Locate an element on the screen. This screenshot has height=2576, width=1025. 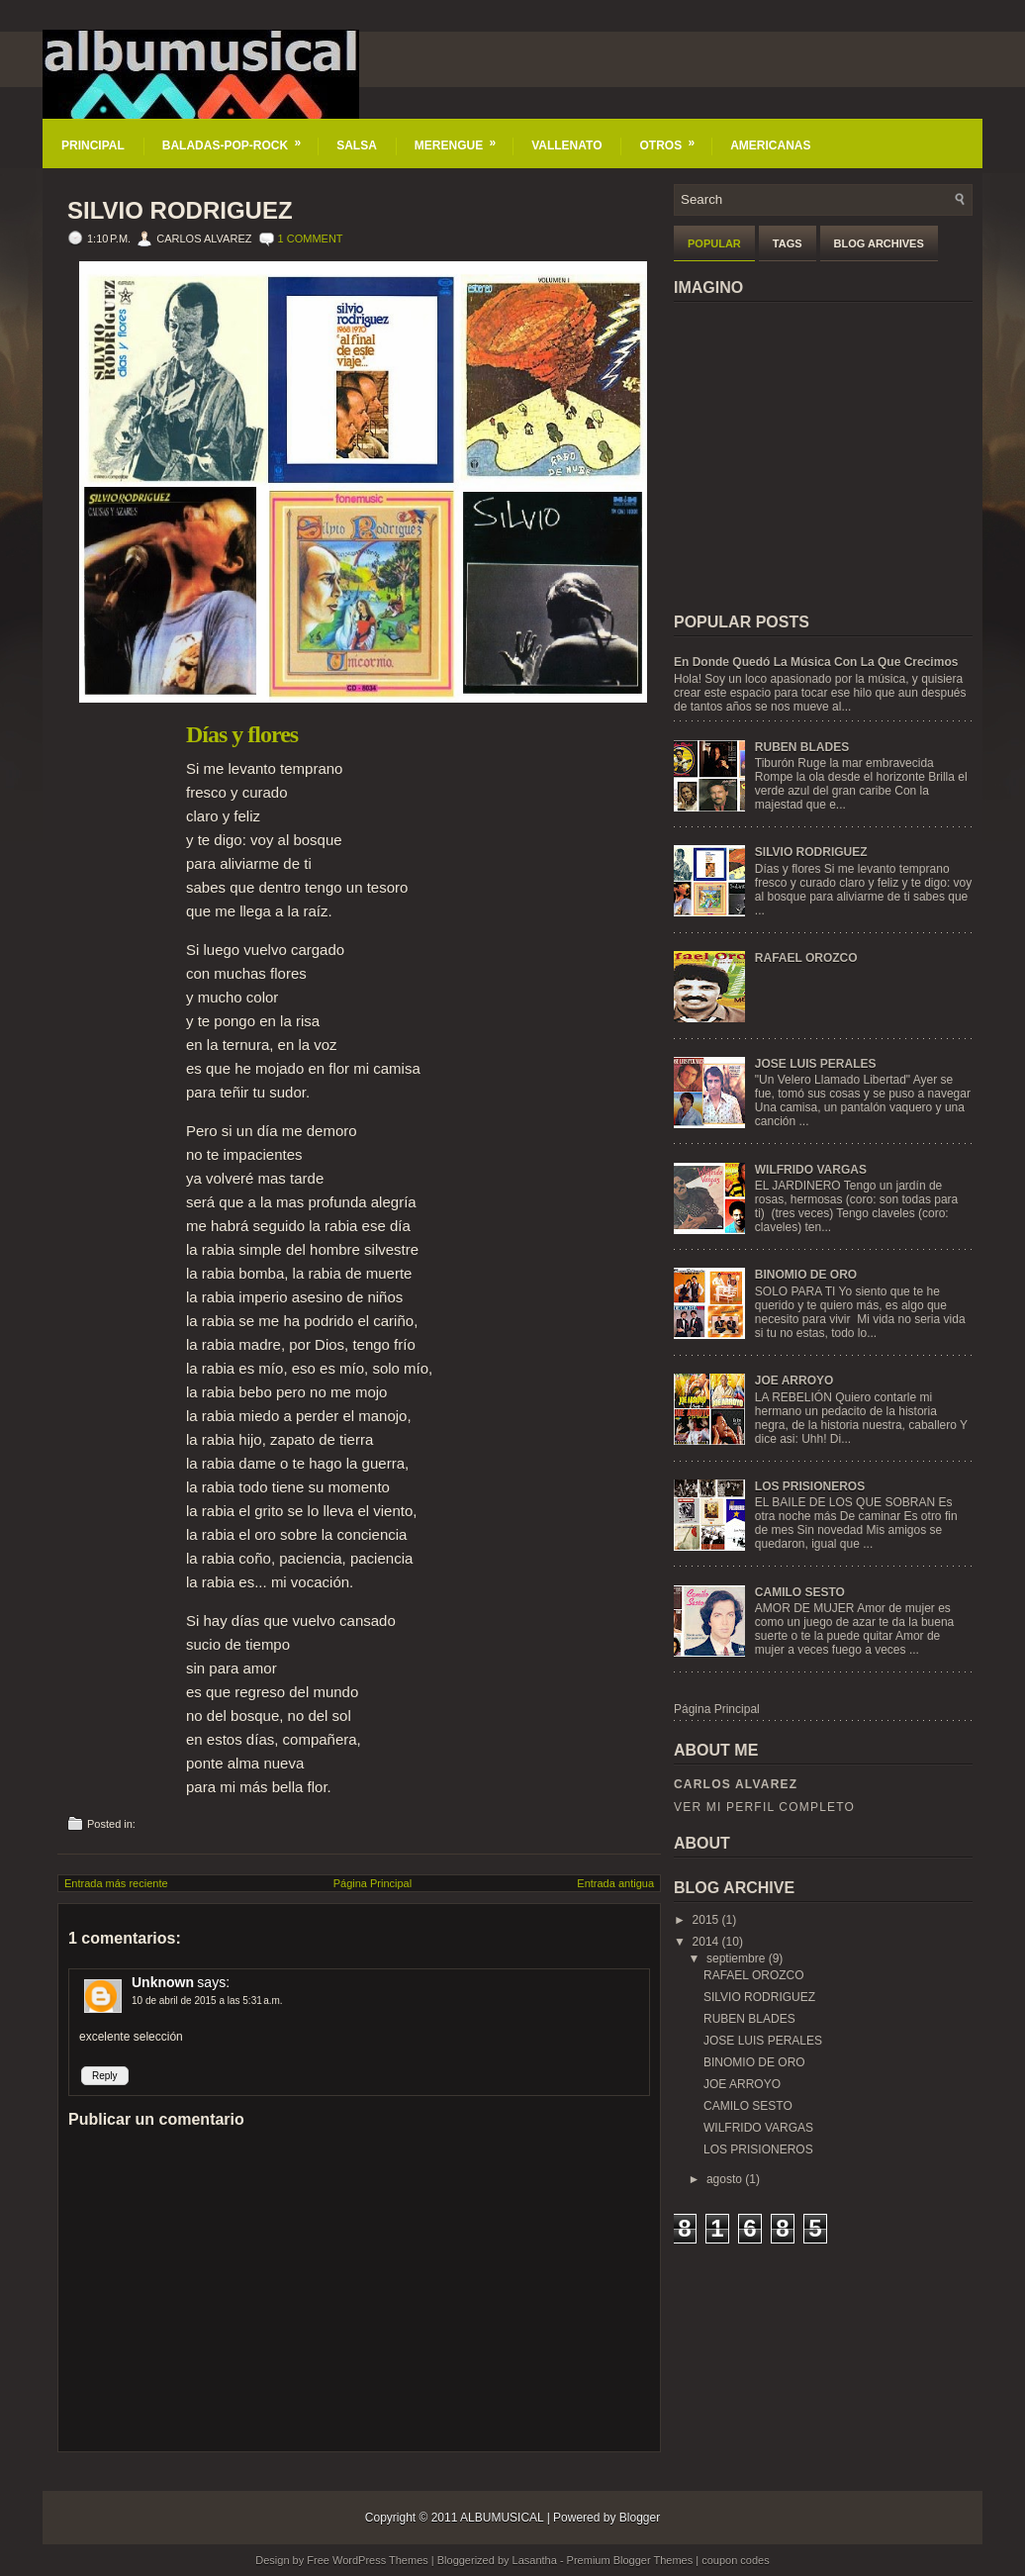
BINOMIO DE ORO is located at coordinates (806, 1275).